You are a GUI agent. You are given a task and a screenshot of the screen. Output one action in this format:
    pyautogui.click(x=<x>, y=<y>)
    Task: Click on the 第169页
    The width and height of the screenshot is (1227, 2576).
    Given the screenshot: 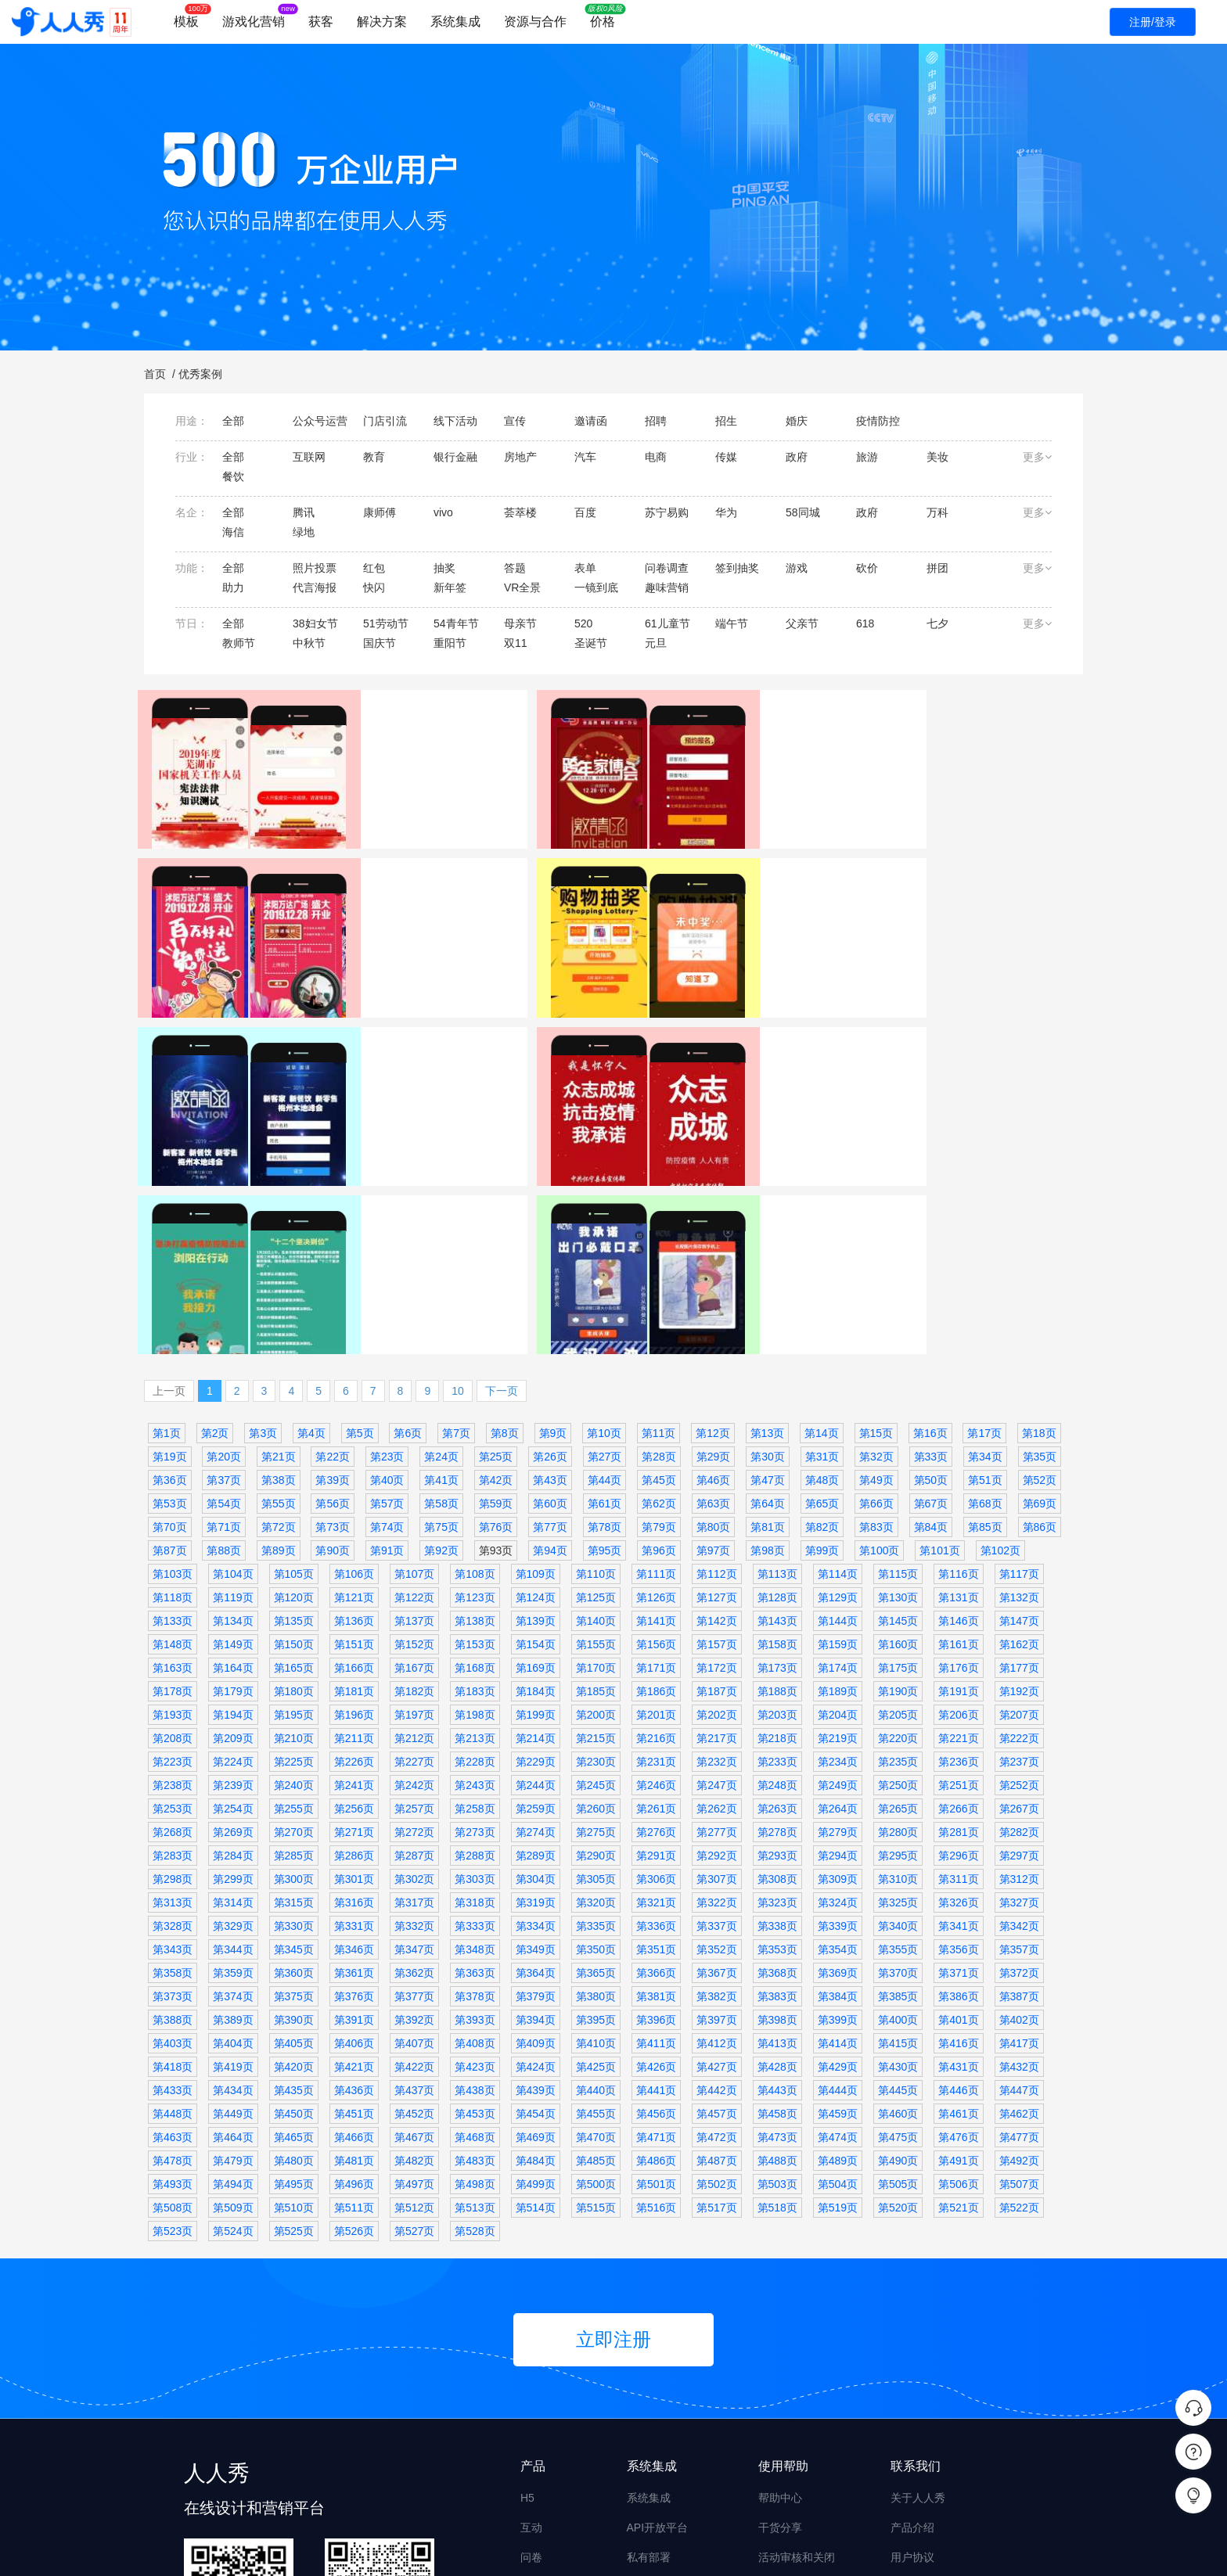 What is the action you would take?
    pyautogui.click(x=536, y=1489)
    